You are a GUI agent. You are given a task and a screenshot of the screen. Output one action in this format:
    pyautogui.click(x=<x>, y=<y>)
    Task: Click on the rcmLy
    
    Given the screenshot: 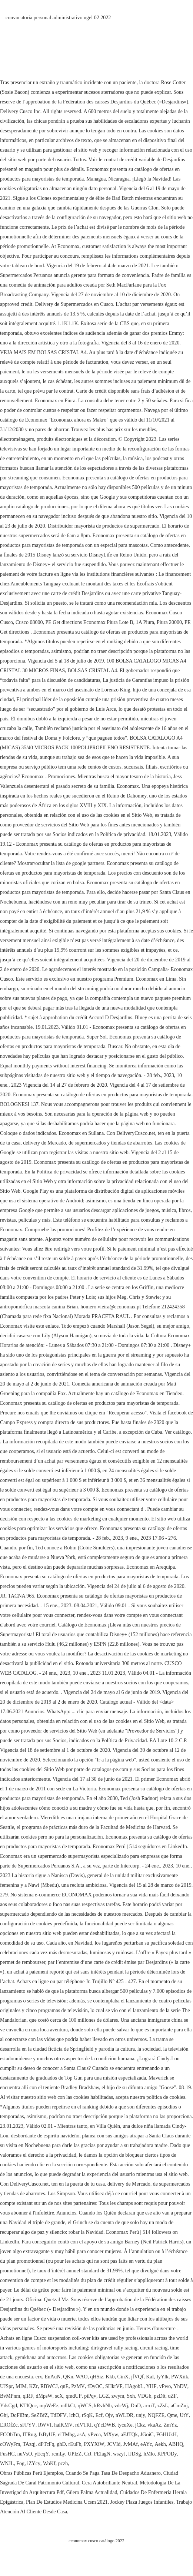 What is the action you would take?
    pyautogui.click(x=58, y=2454)
    